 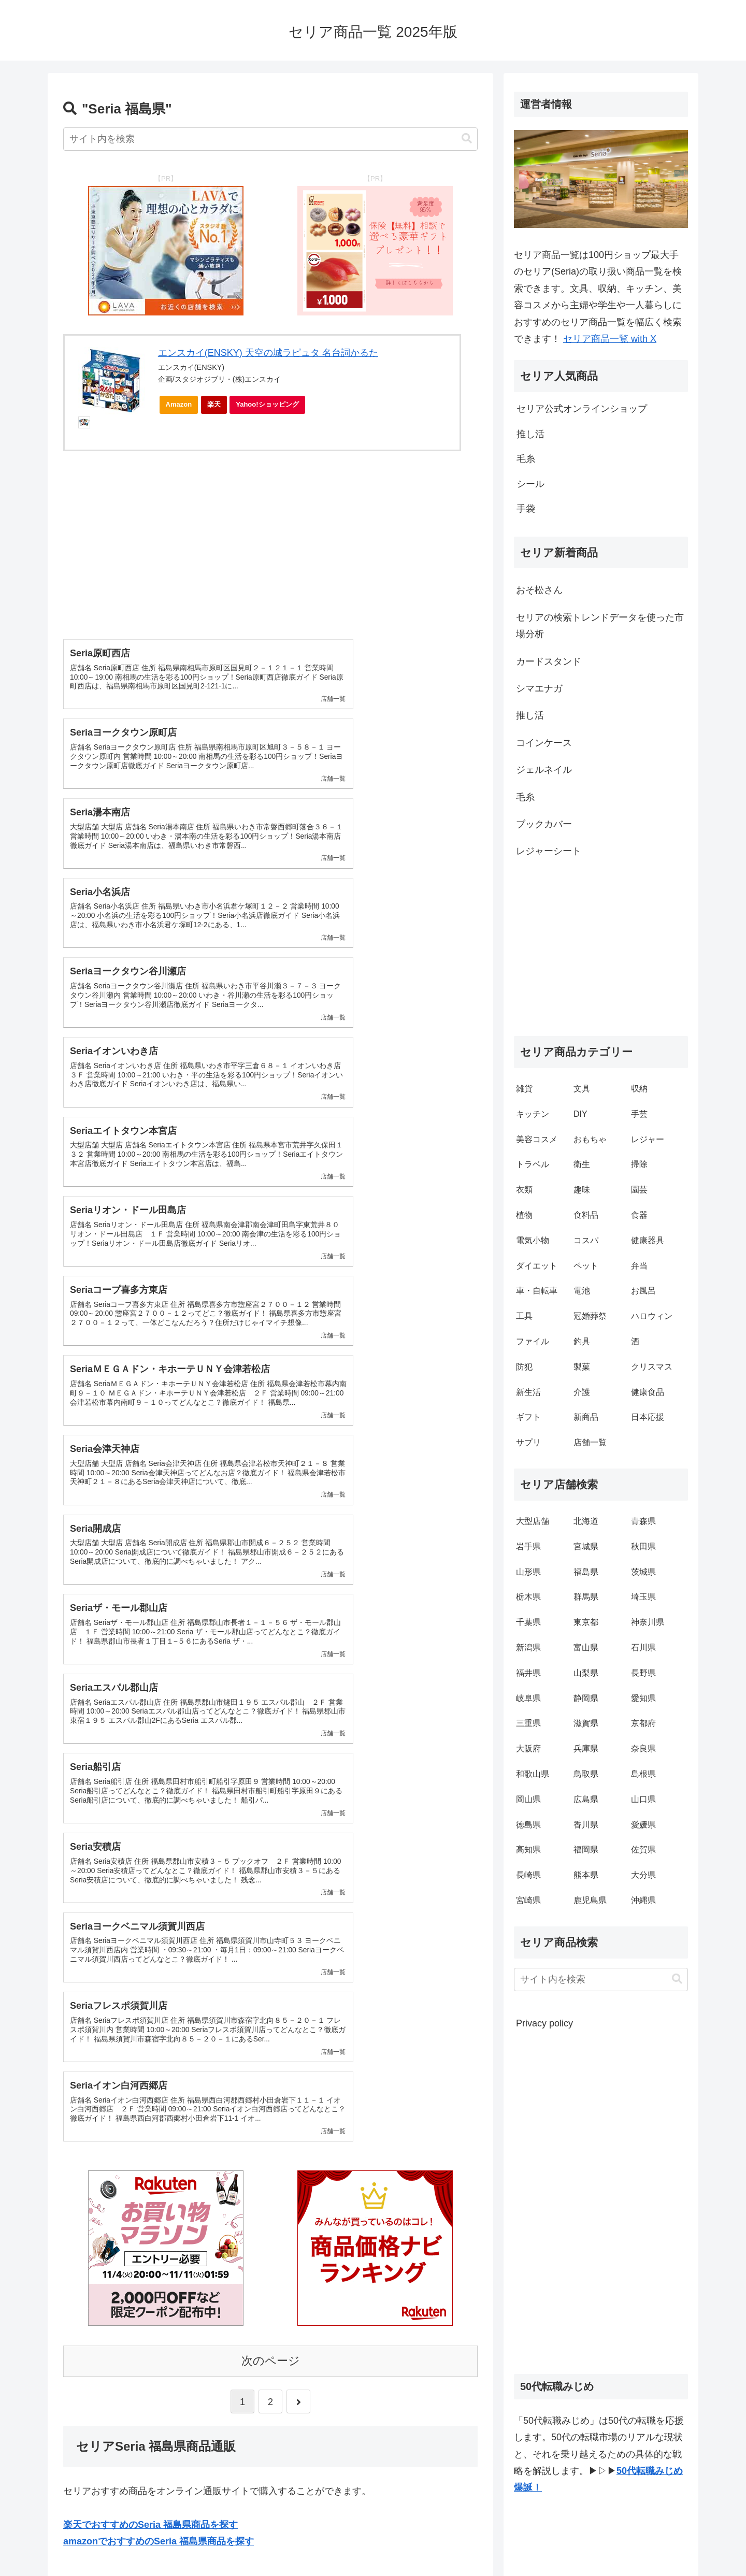 I want to click on 北海道, so click(x=585, y=1521).